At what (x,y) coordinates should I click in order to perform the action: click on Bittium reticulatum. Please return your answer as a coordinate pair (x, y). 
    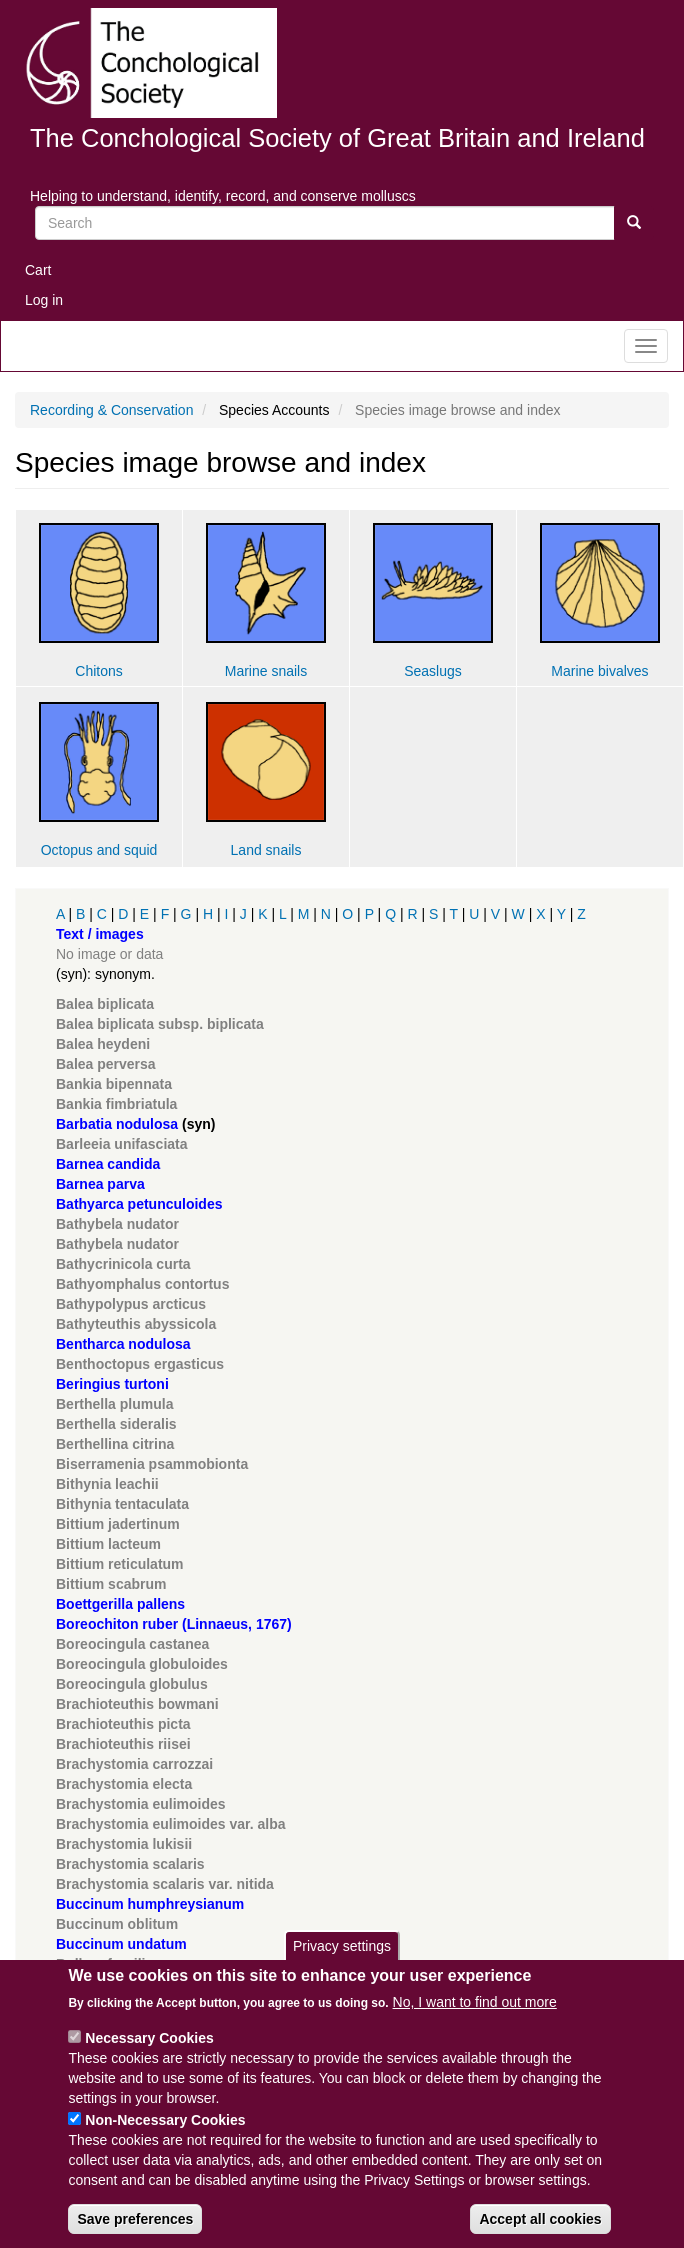
    Looking at the image, I should click on (120, 1564).